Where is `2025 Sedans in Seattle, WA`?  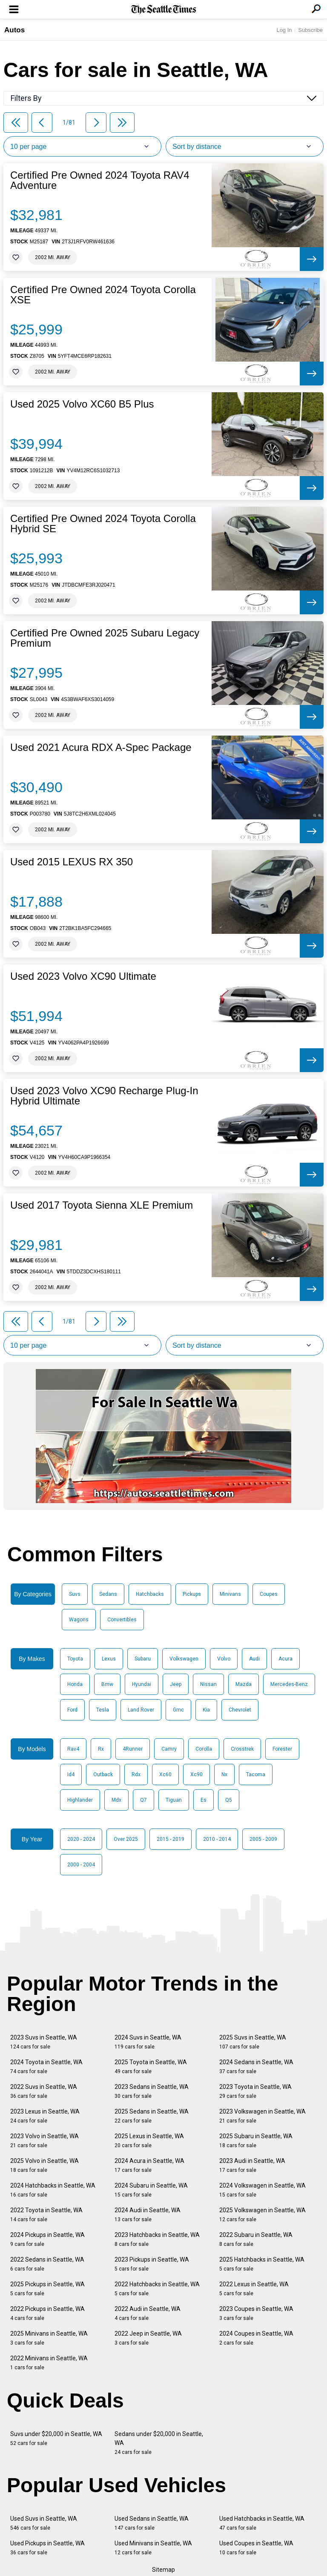
2025 Sedans in Seattle, WA is located at coordinates (152, 2116).